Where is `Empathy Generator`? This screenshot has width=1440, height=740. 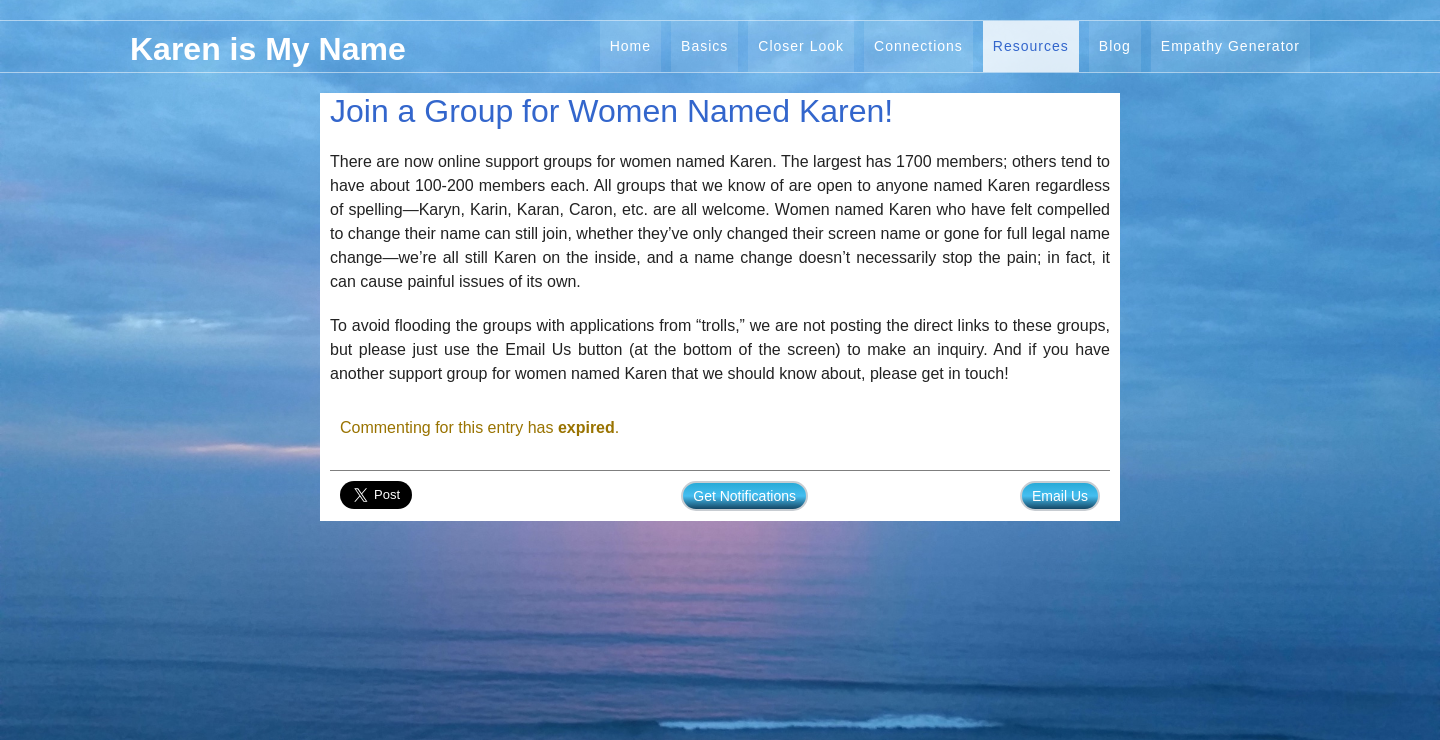
Empathy Generator is located at coordinates (1230, 46).